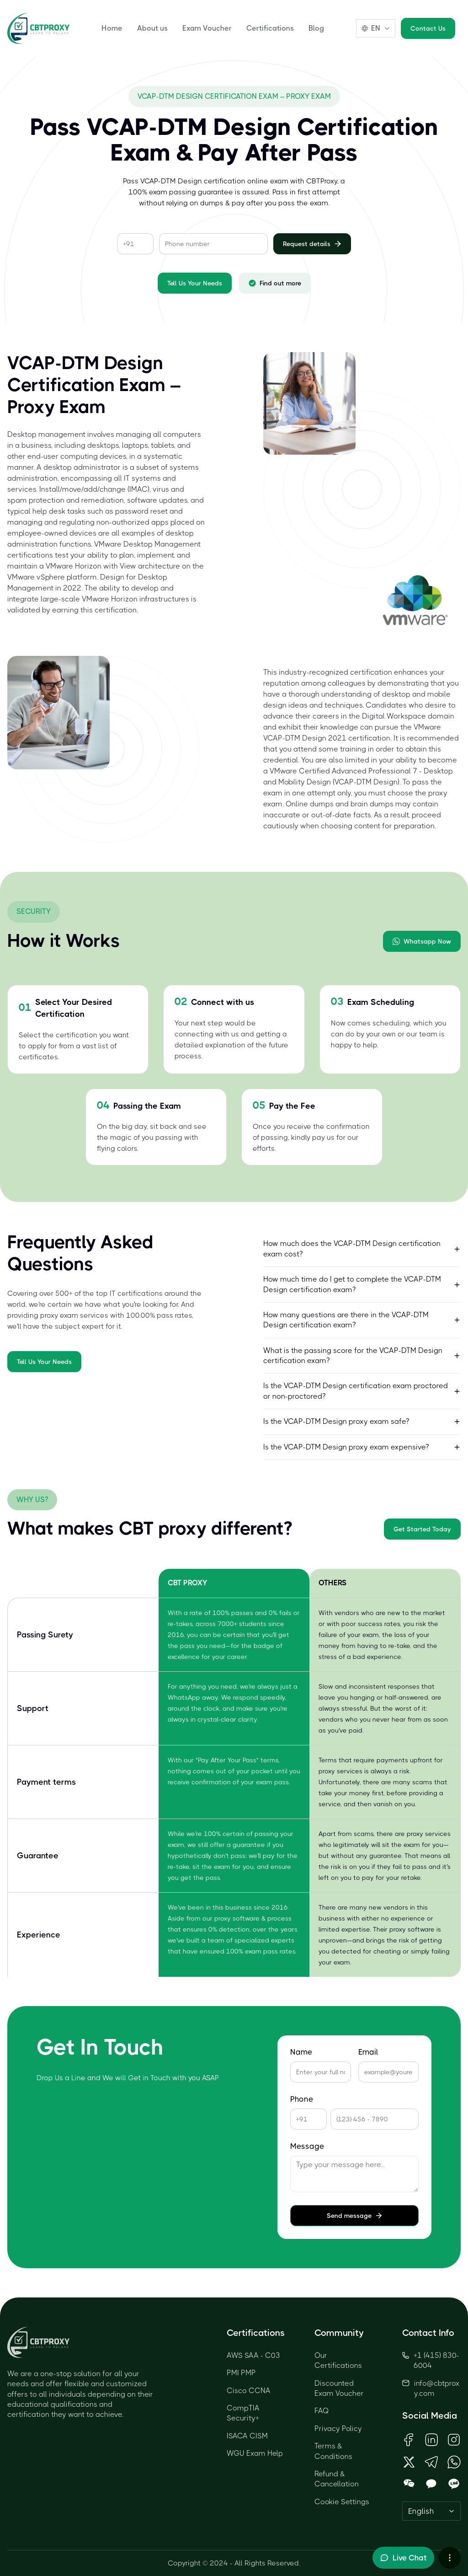 This screenshot has width=468, height=2576. Describe the element at coordinates (301, 2099) in the screenshot. I see `Phone` at that location.